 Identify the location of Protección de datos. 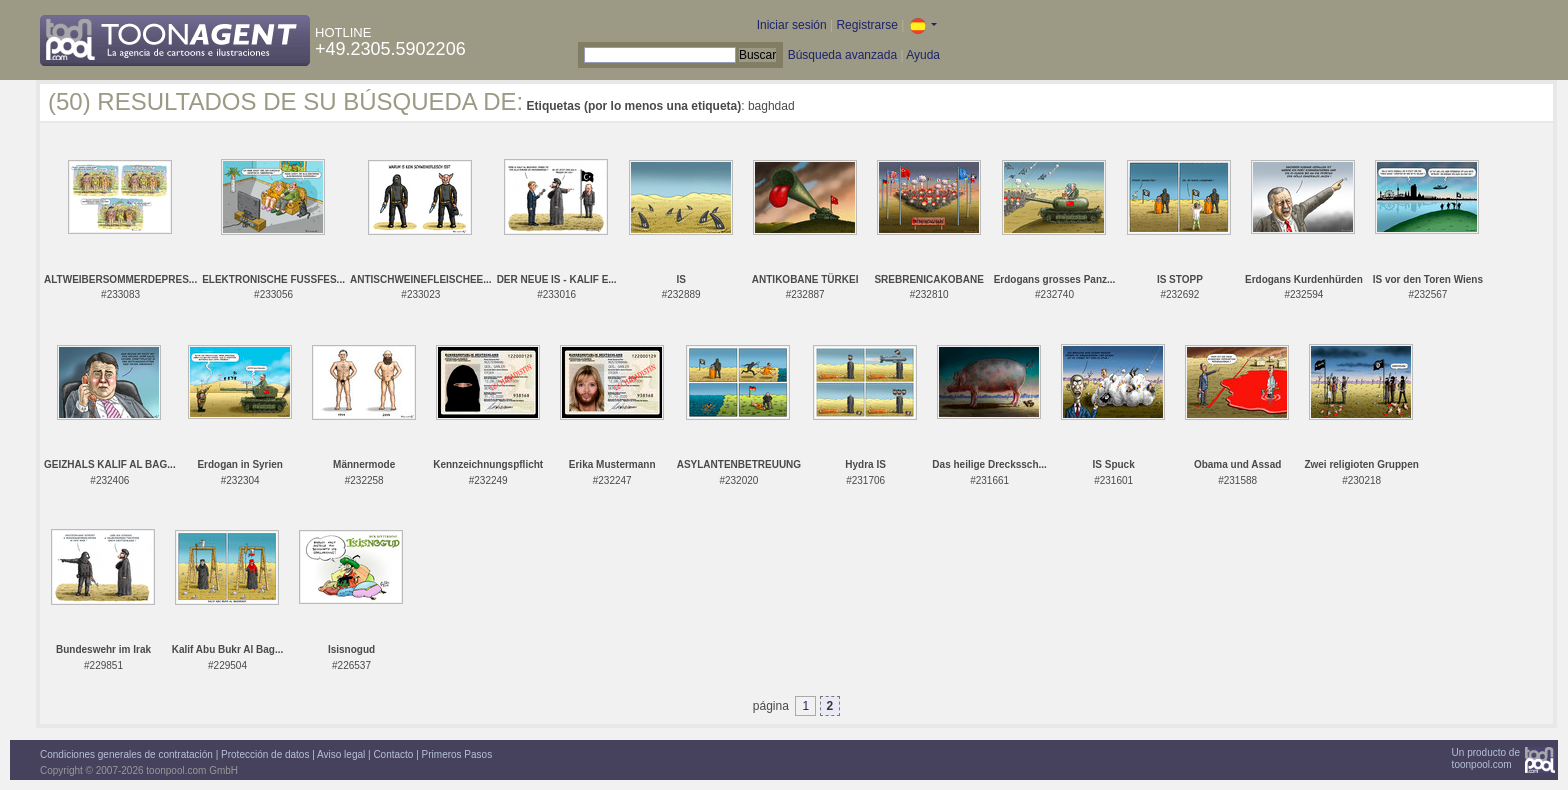
(265, 754).